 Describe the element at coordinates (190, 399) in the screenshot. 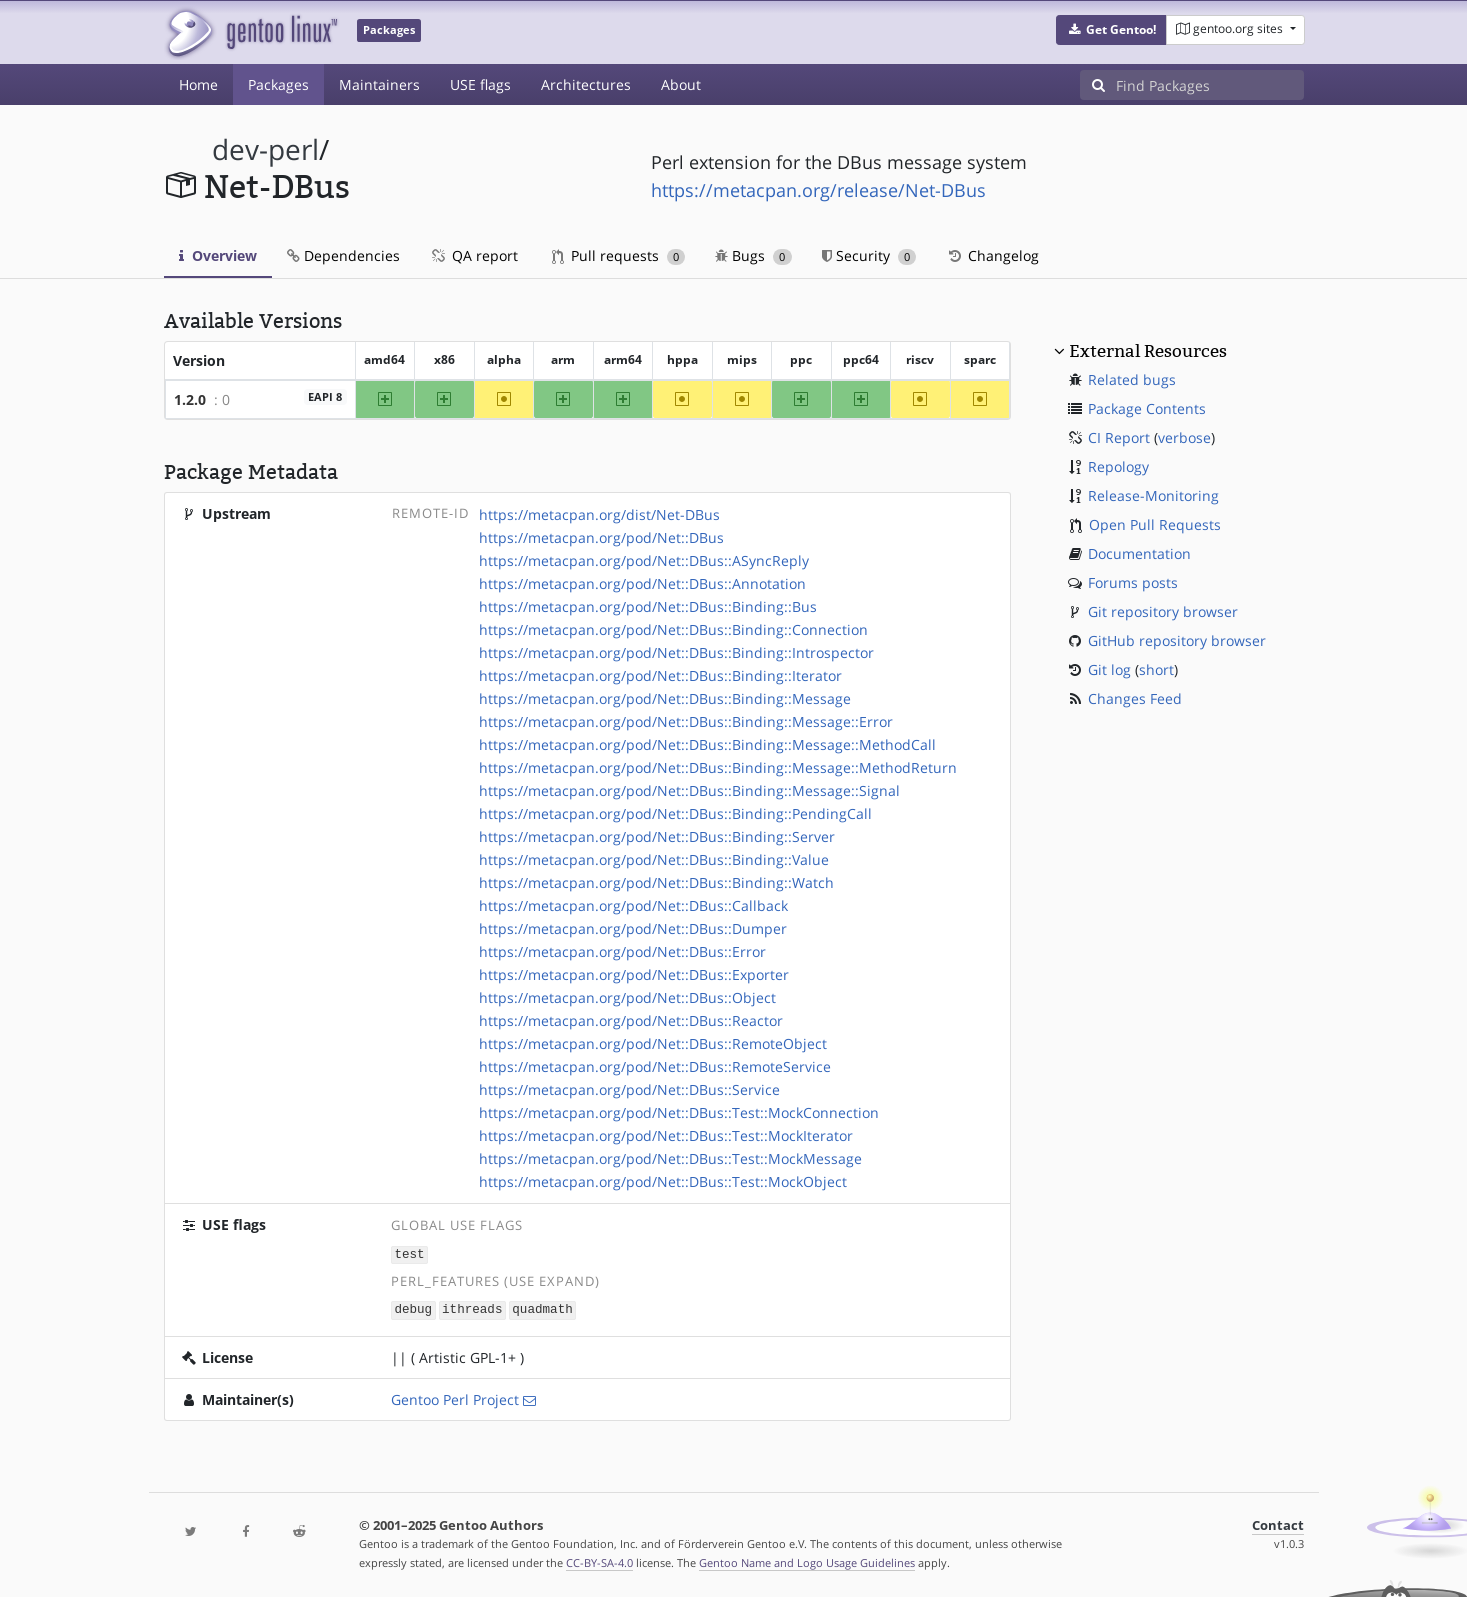

I see `1.2.0` at that location.